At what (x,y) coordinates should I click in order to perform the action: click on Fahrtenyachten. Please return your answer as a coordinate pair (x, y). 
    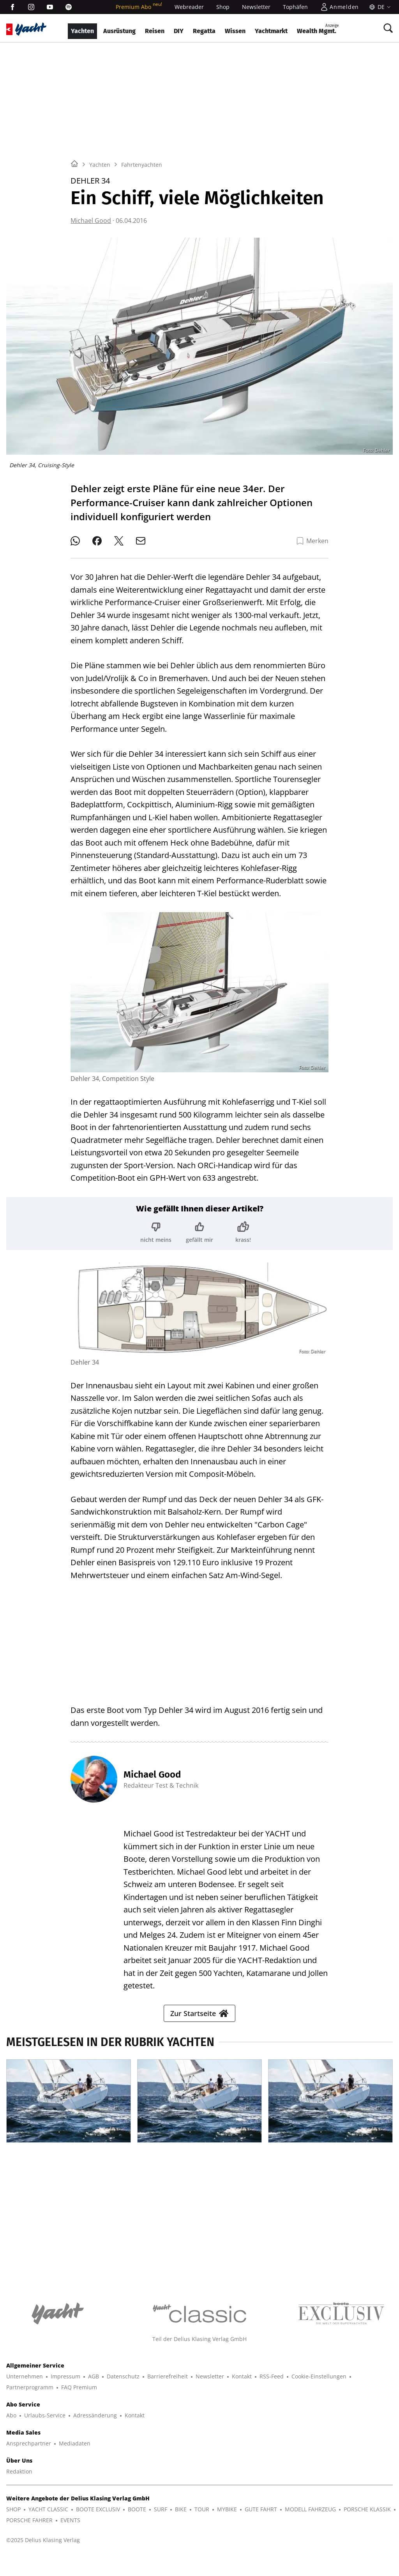
    Looking at the image, I should click on (141, 164).